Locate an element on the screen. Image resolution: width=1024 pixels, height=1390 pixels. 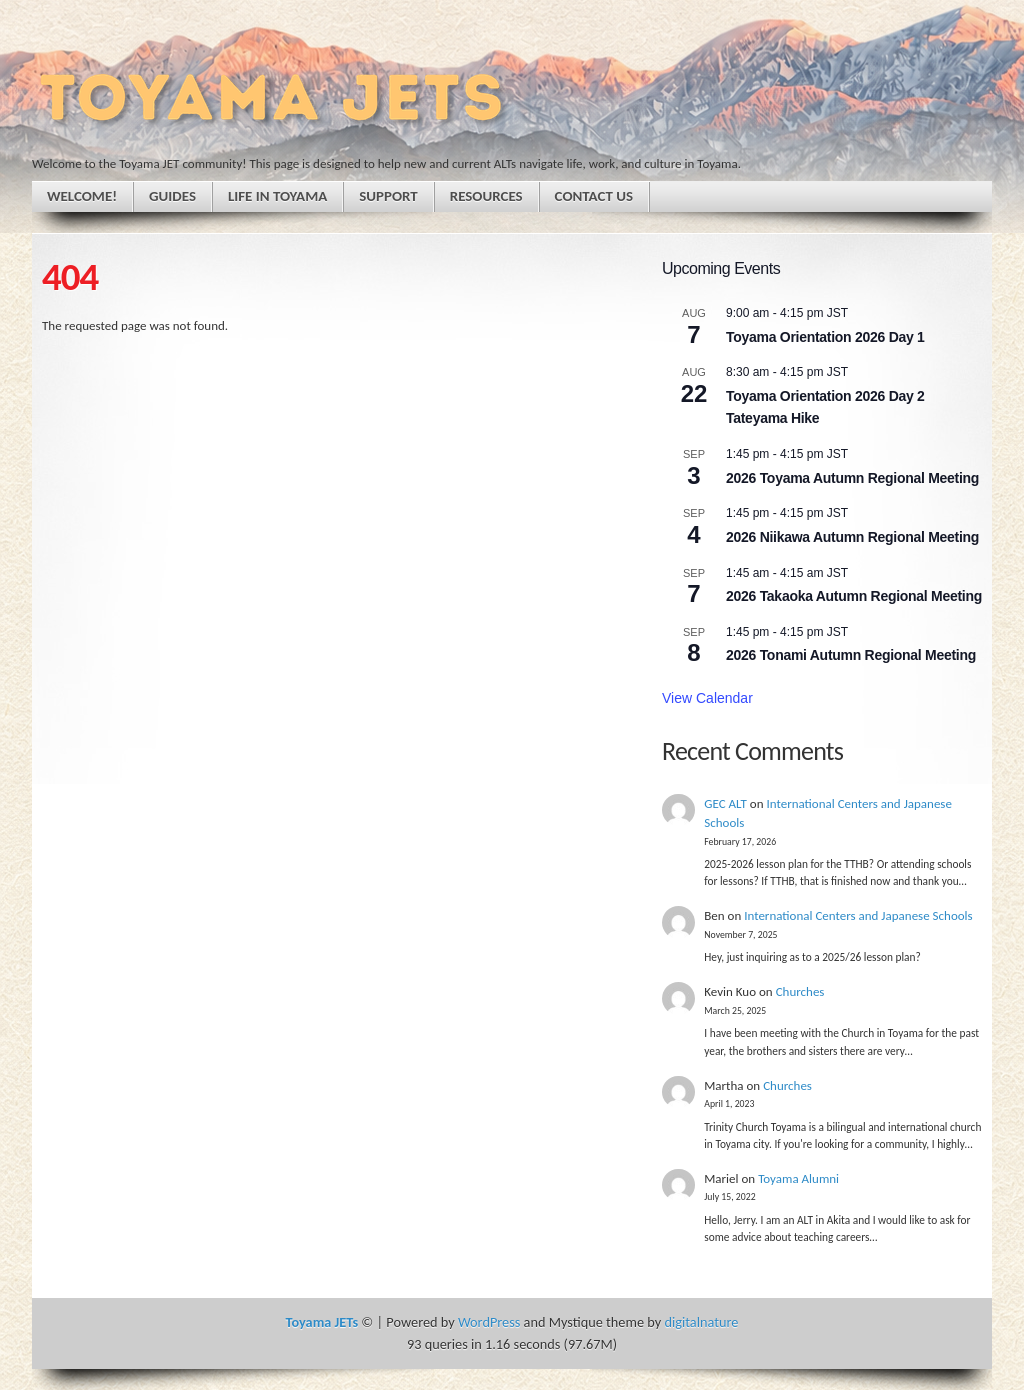
Contact Us is located at coordinates (594, 196).